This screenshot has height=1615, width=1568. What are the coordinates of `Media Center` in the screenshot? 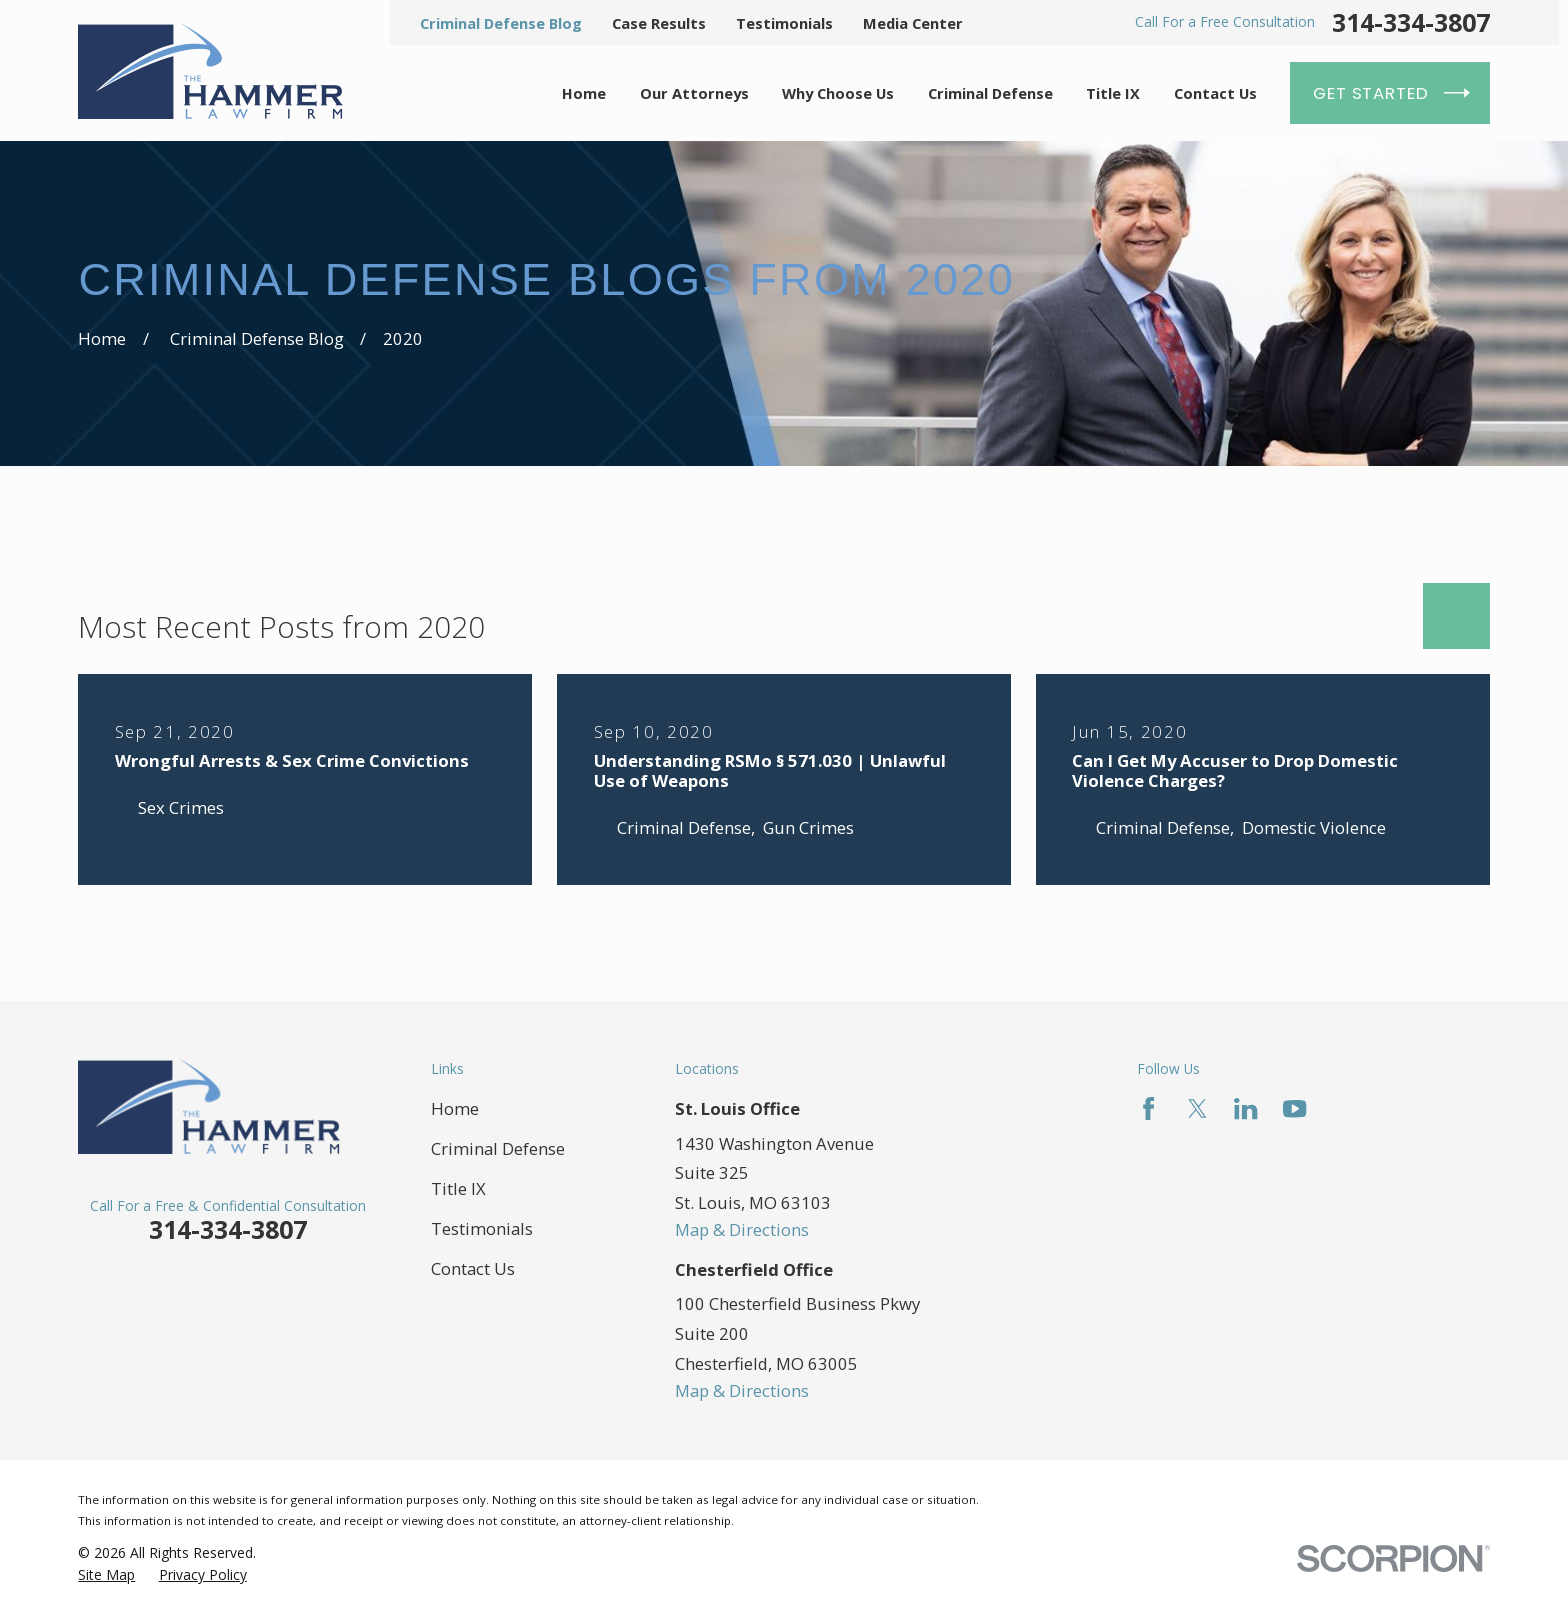 It's located at (913, 23).